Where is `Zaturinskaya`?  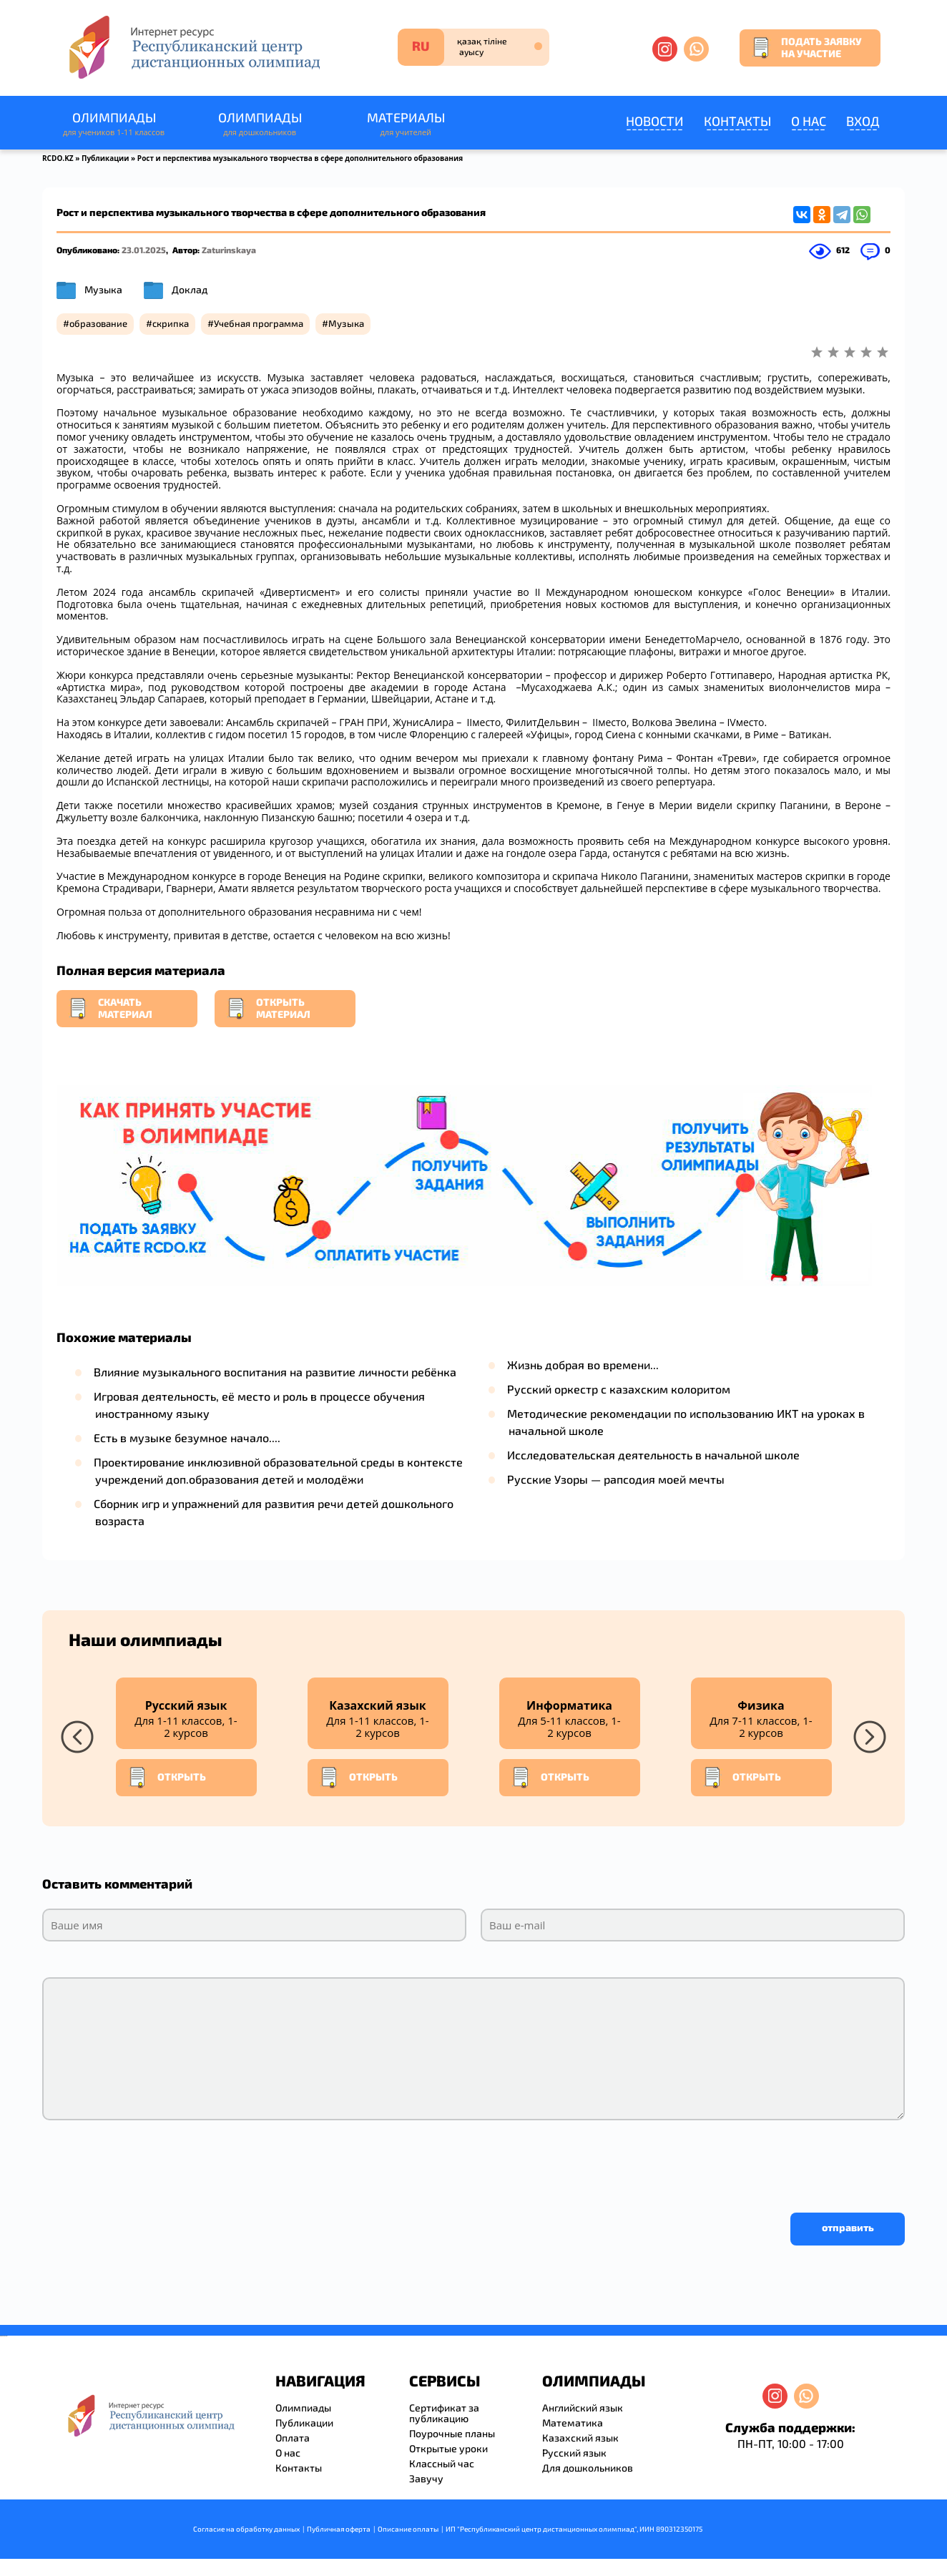
Zaturinskaya is located at coordinates (229, 250).